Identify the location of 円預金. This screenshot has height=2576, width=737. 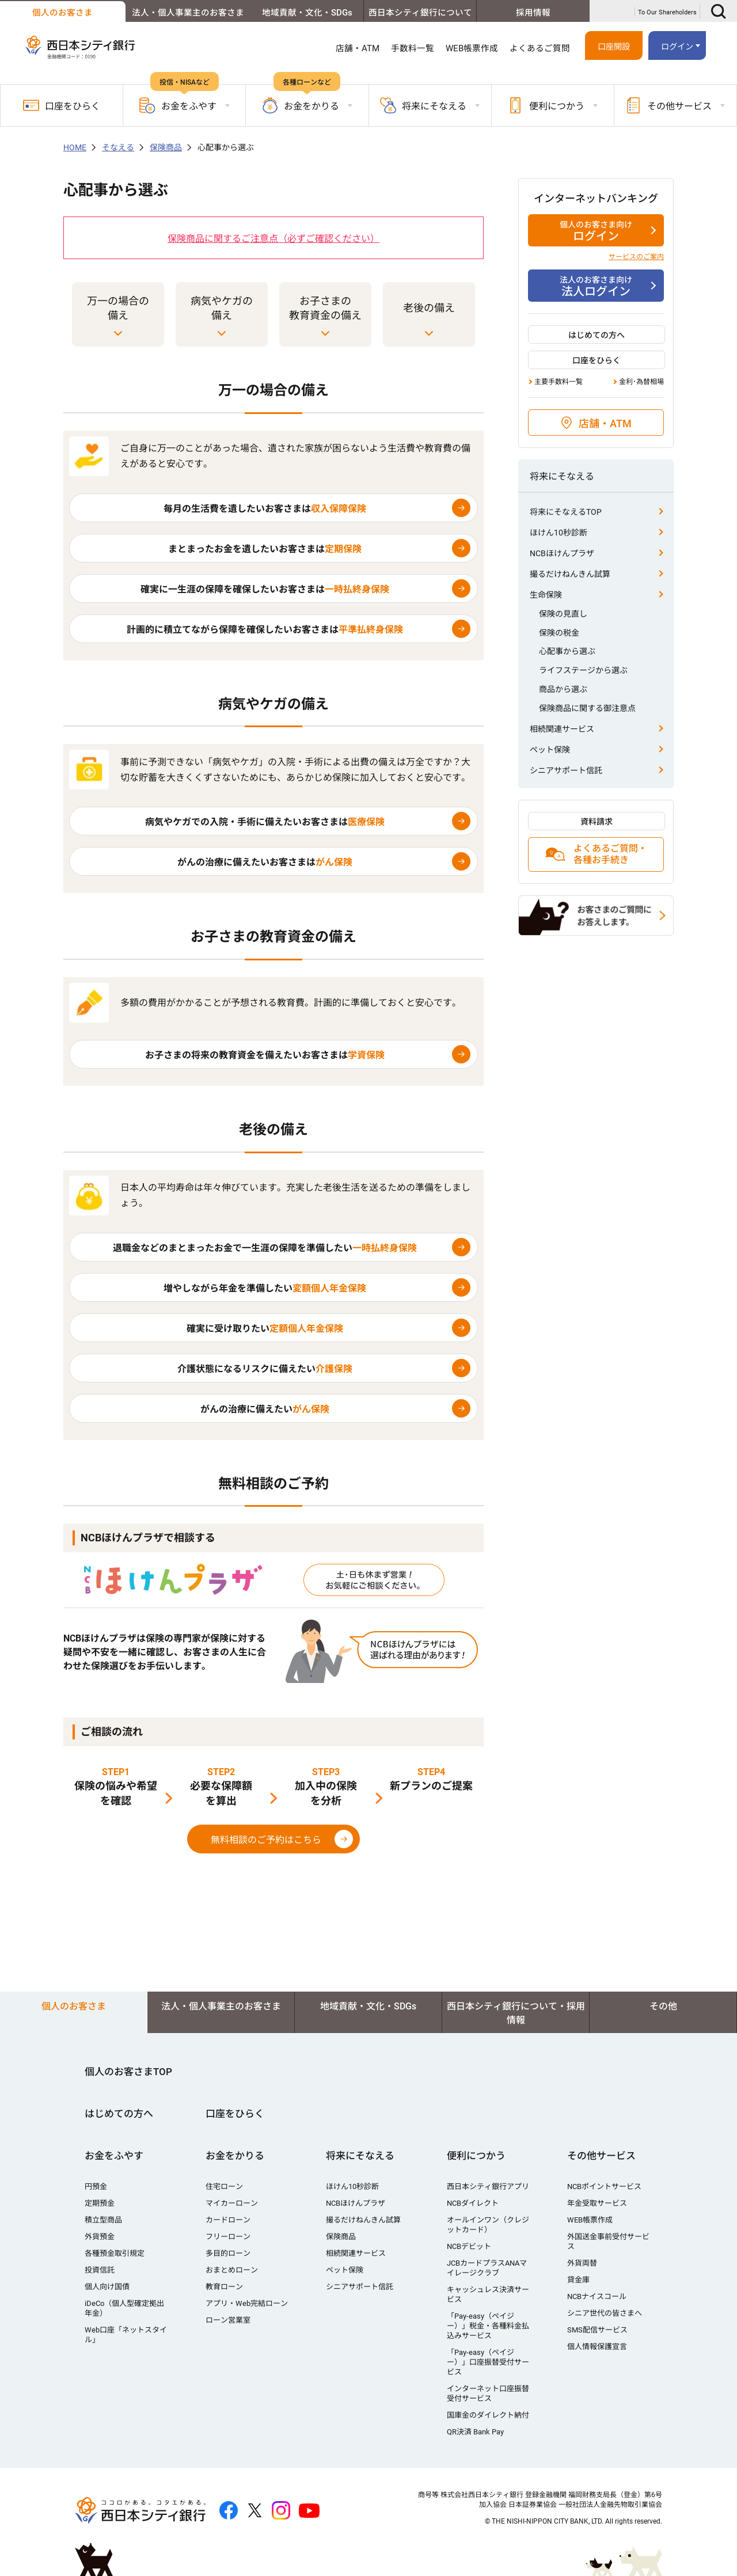
(96, 2186).